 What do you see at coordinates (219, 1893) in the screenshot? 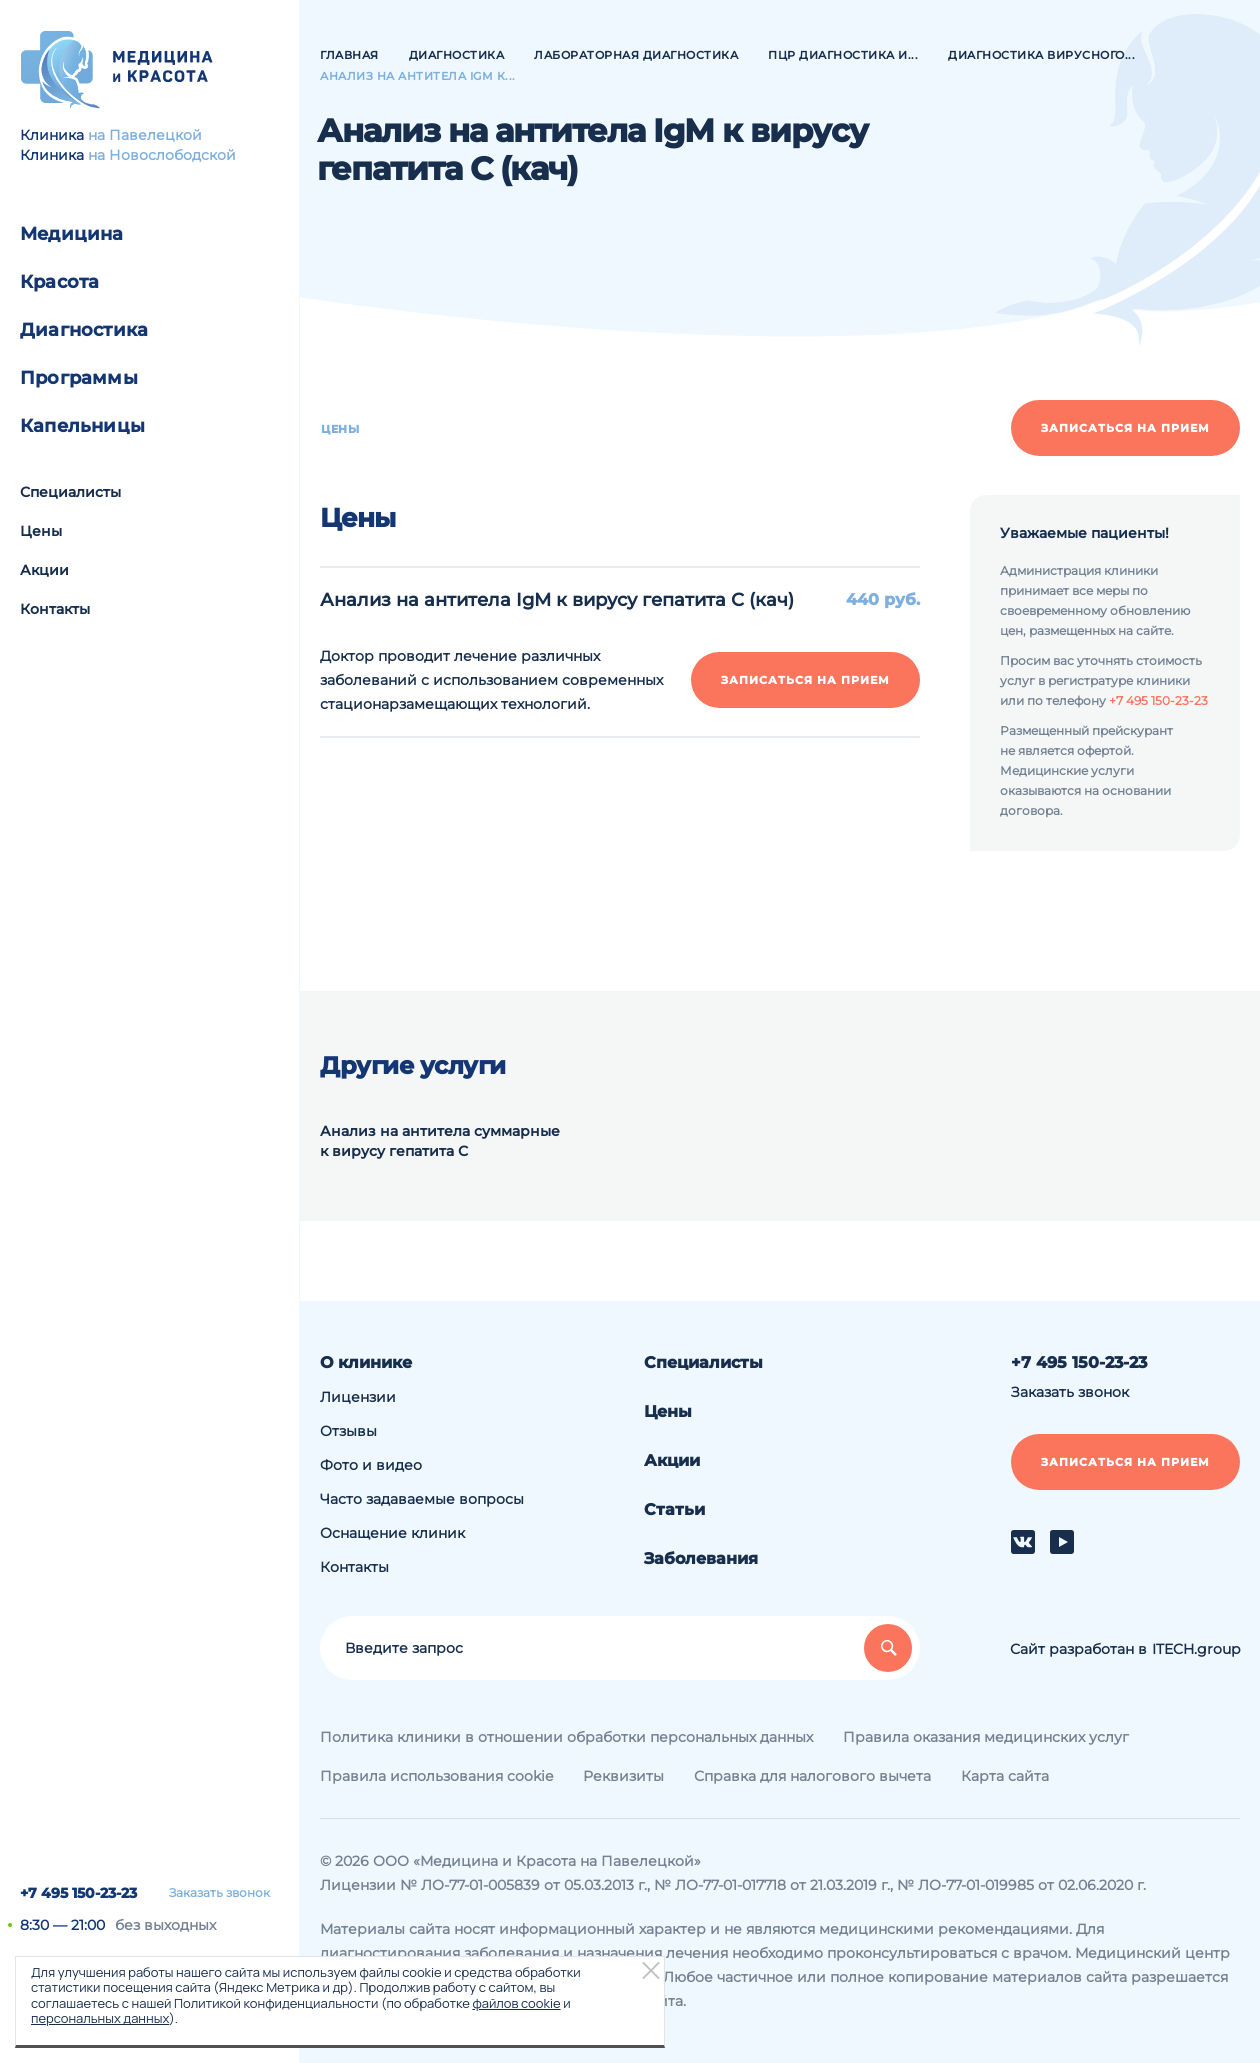
I see `Заказать звонок` at bounding box center [219, 1893].